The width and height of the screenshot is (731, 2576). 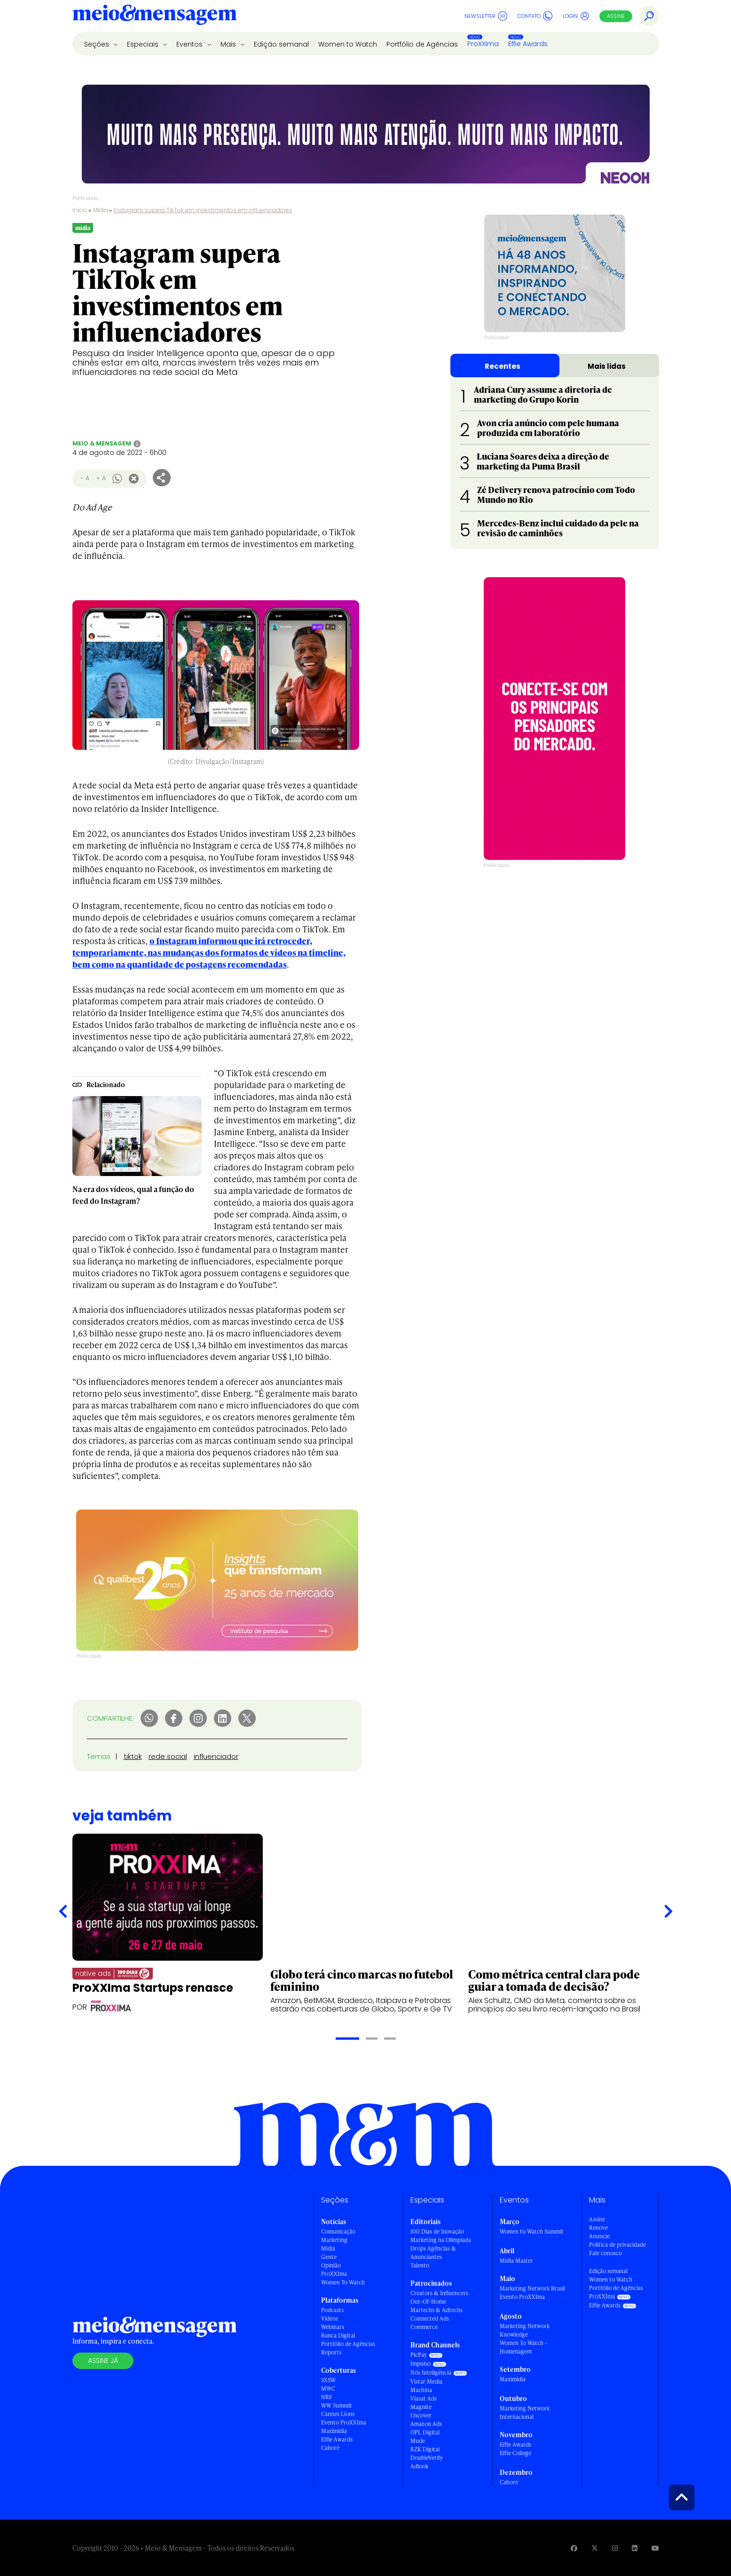 What do you see at coordinates (103, 2360) in the screenshot?
I see `Assine já` at bounding box center [103, 2360].